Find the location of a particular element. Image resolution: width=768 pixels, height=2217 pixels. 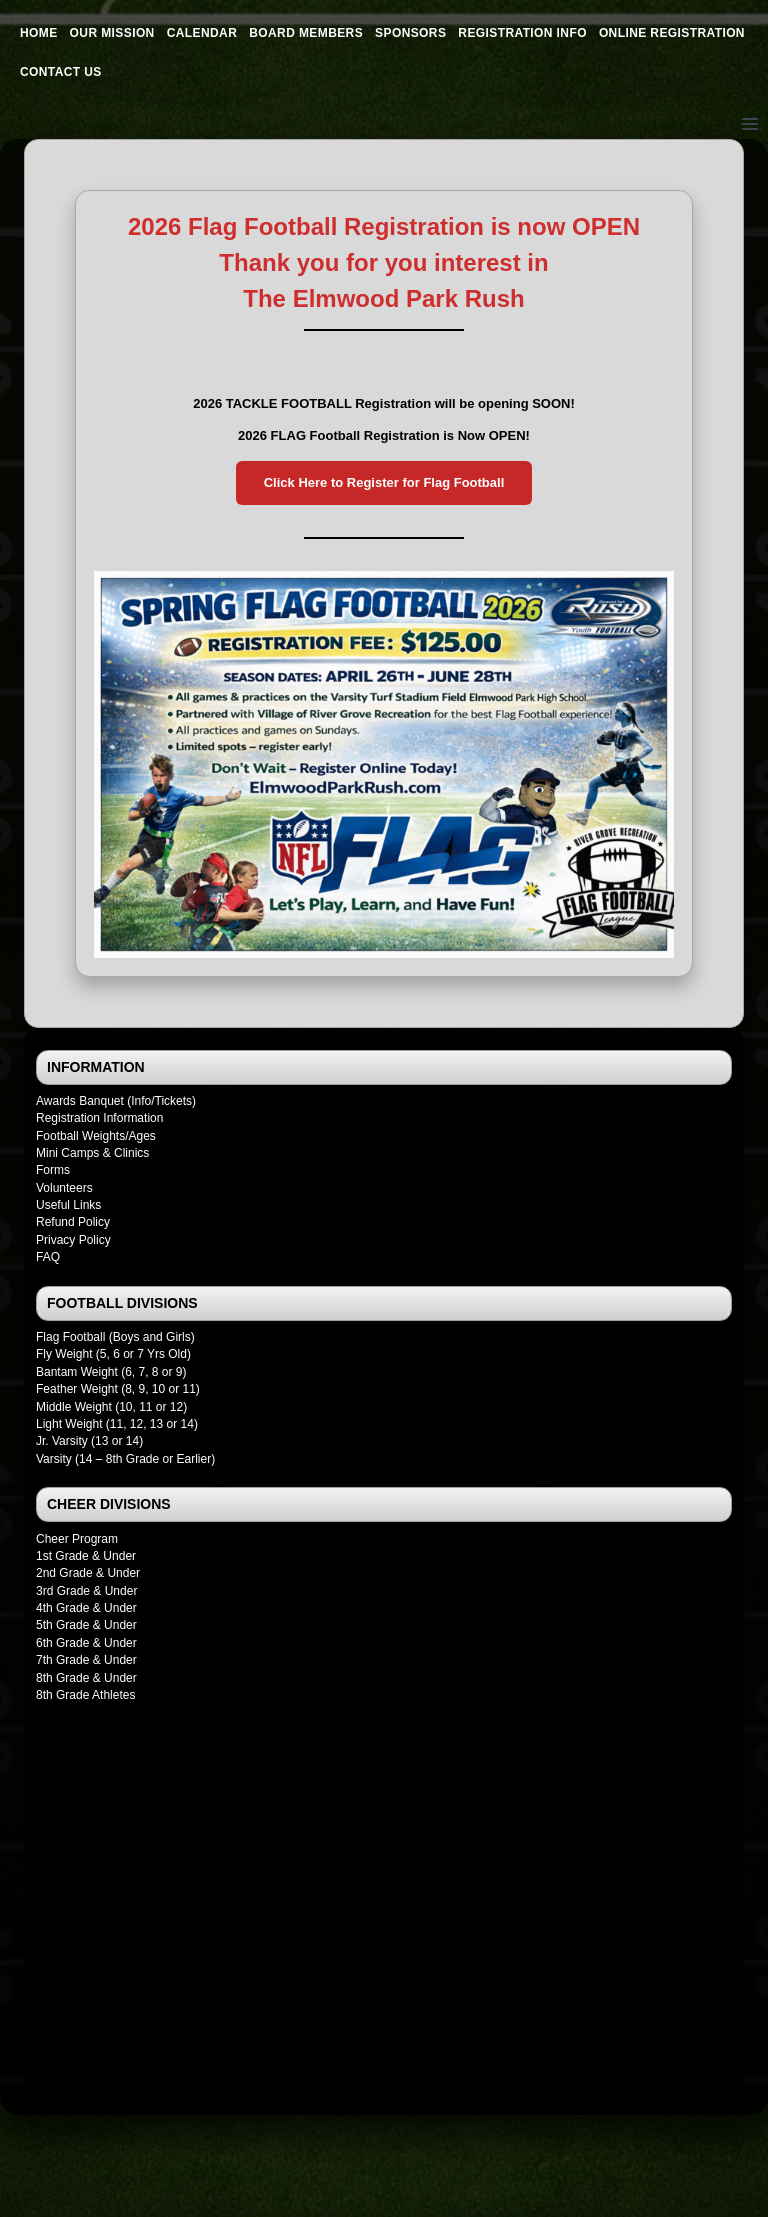

5th Grade & Under is located at coordinates (86, 1625).